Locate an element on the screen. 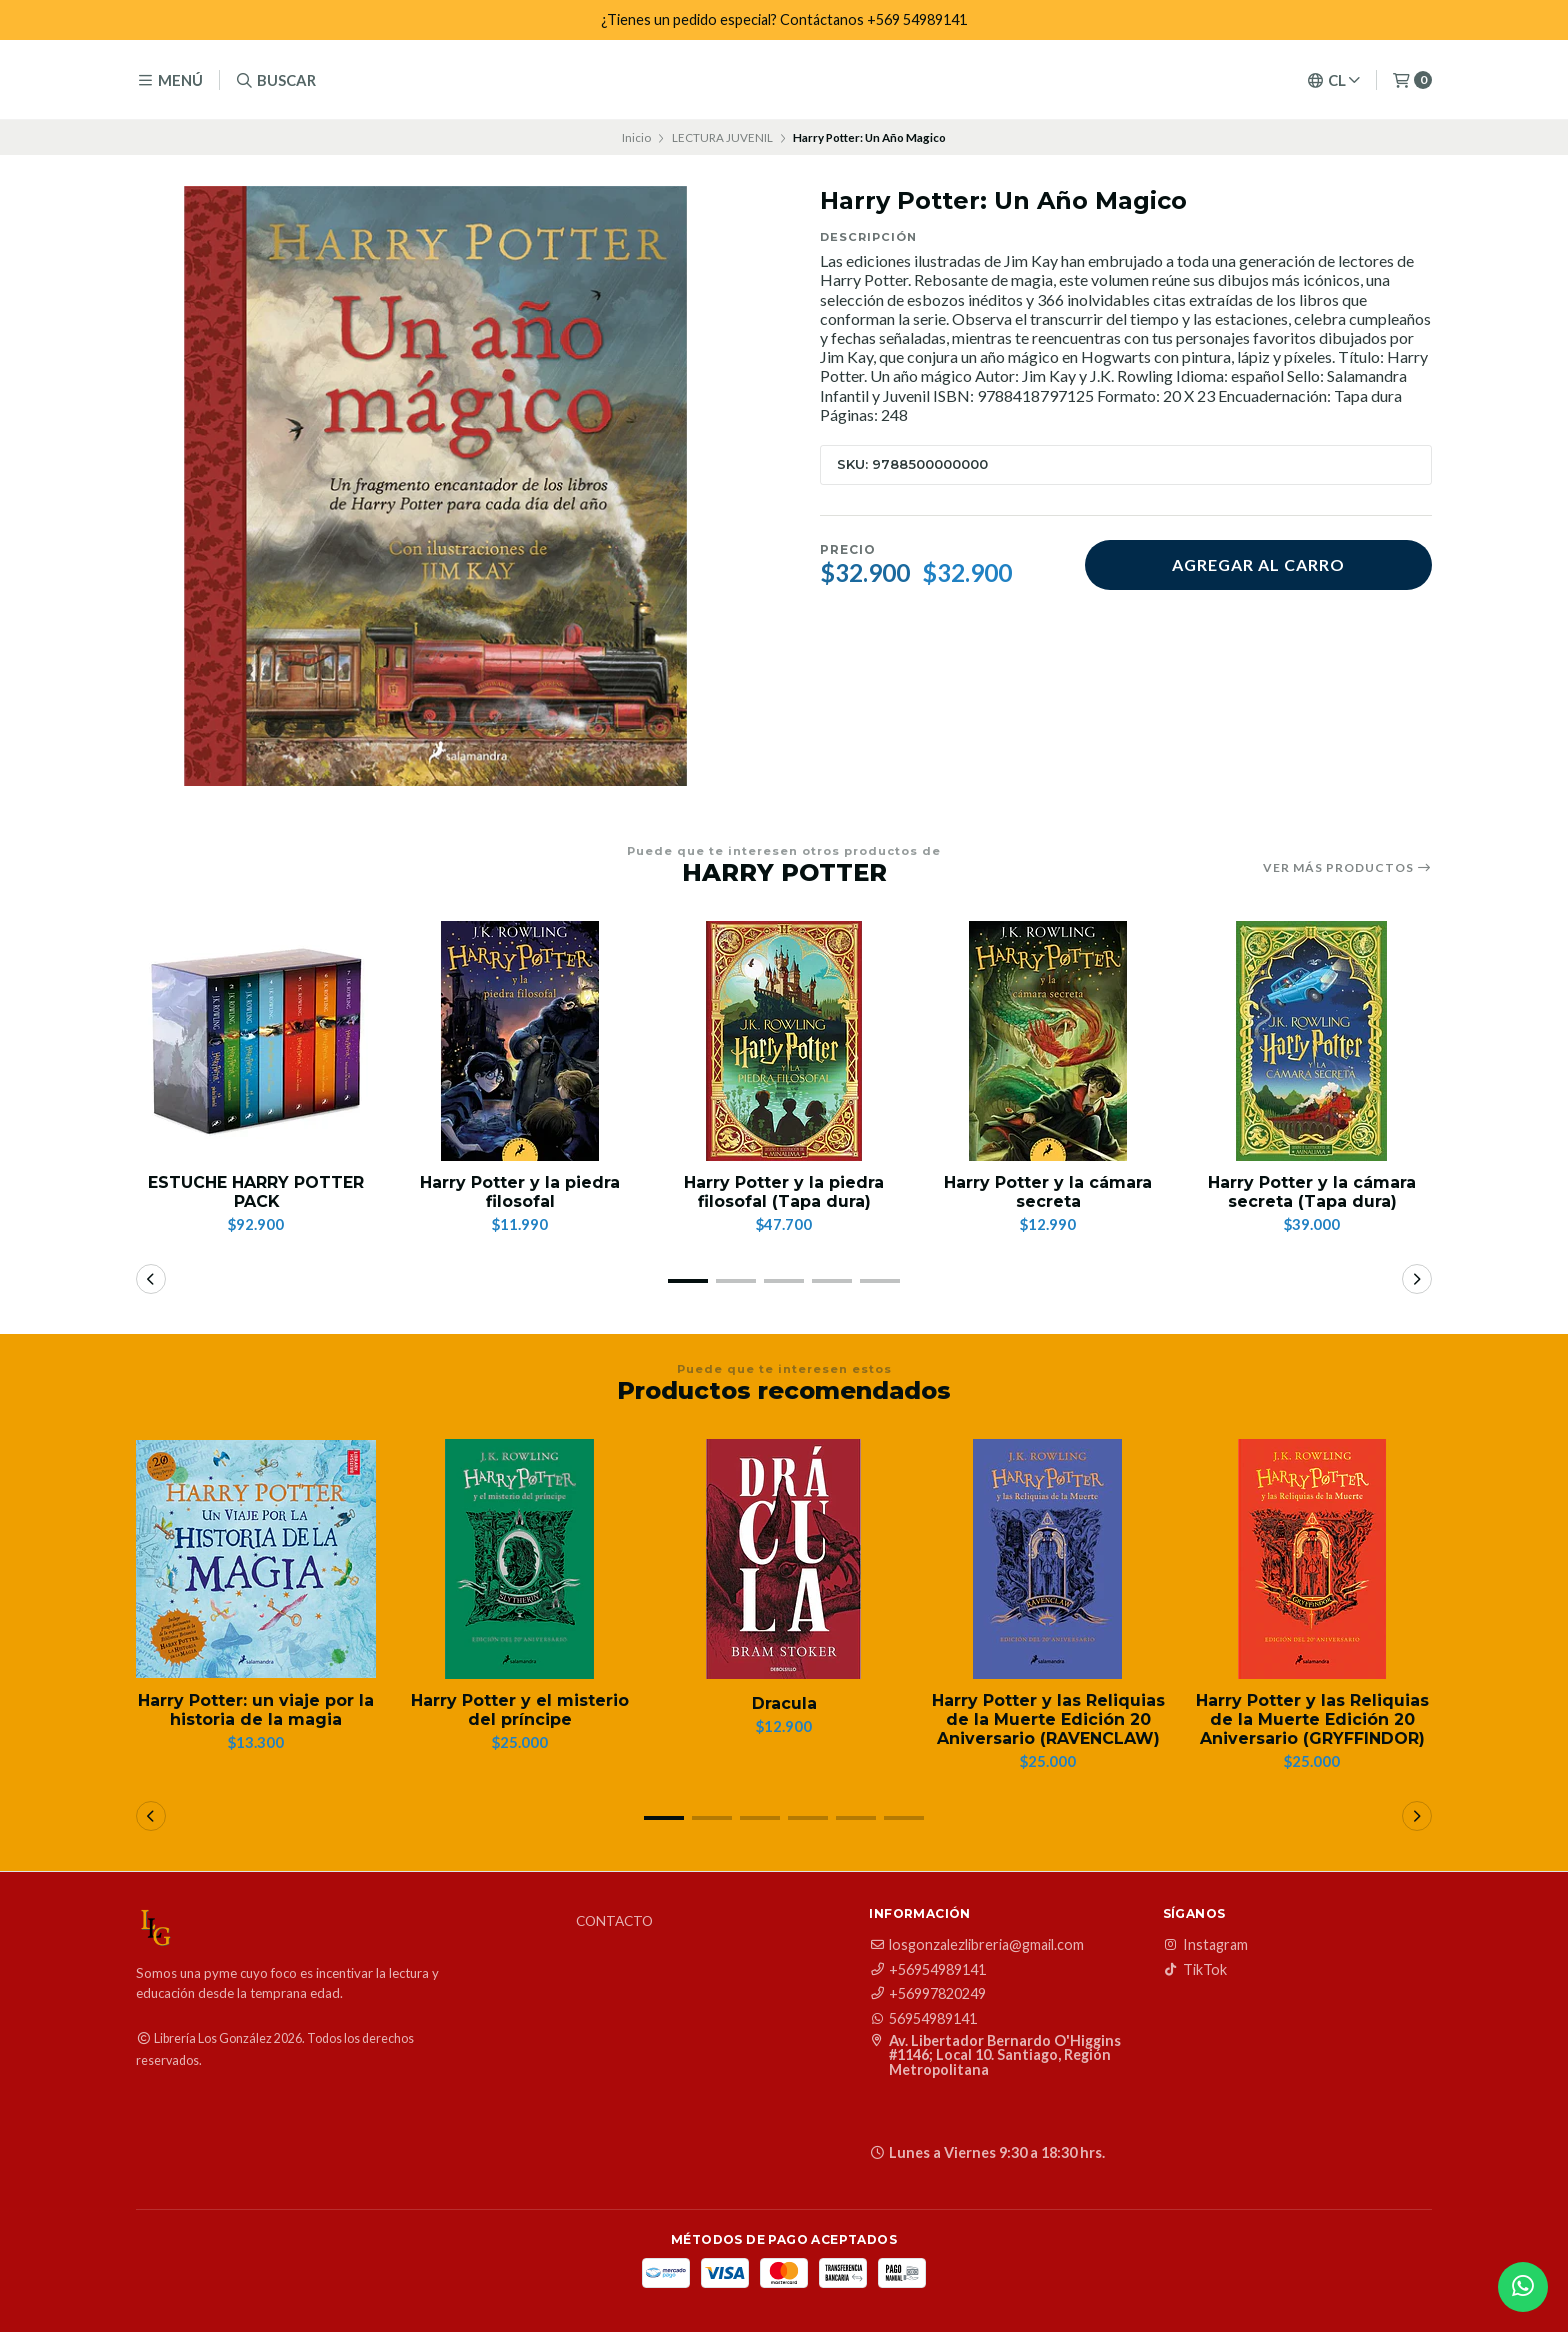 The width and height of the screenshot is (1568, 2332). Contacto is located at coordinates (614, 1923).